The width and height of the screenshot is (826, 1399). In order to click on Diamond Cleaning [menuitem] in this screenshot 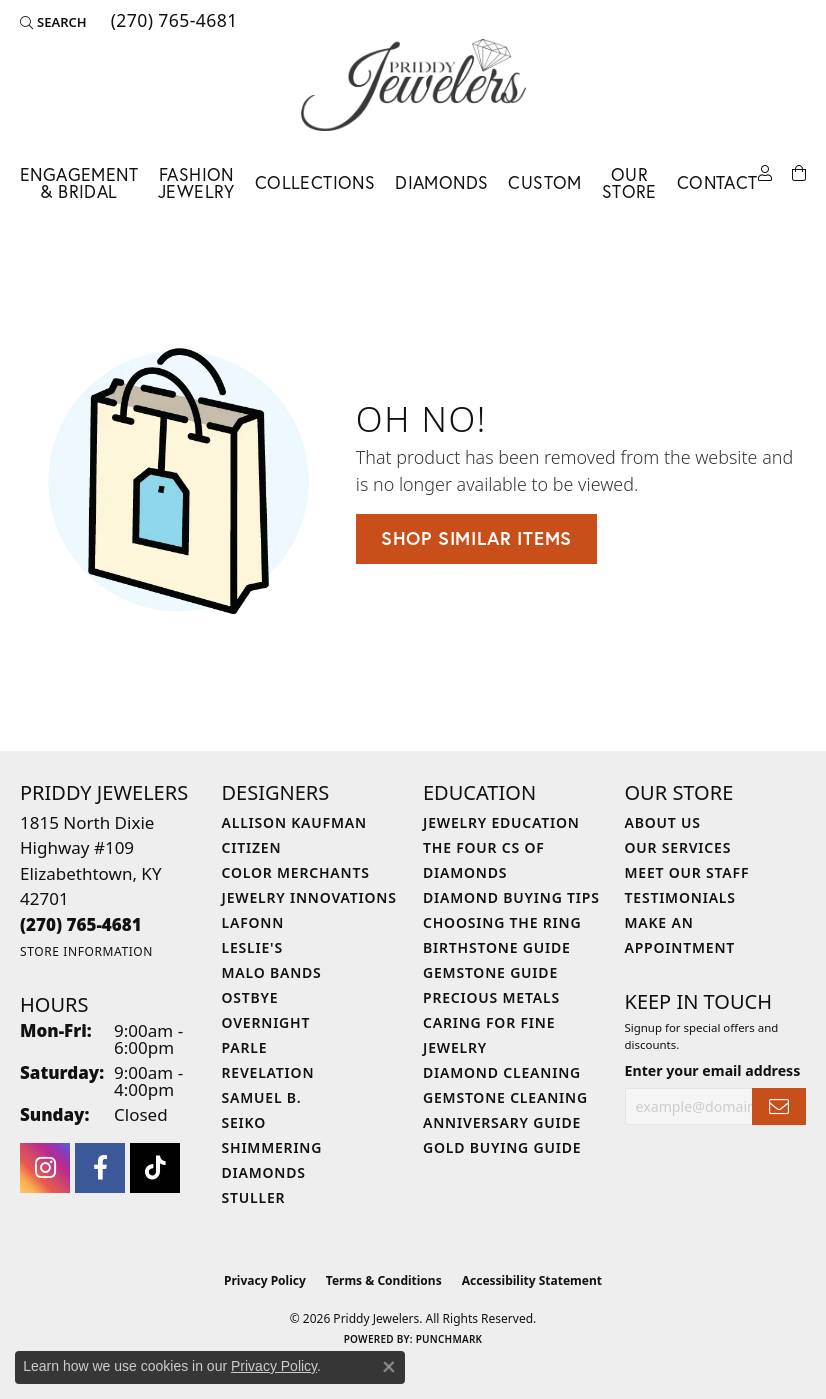, I will do `click(502, 1072)`.